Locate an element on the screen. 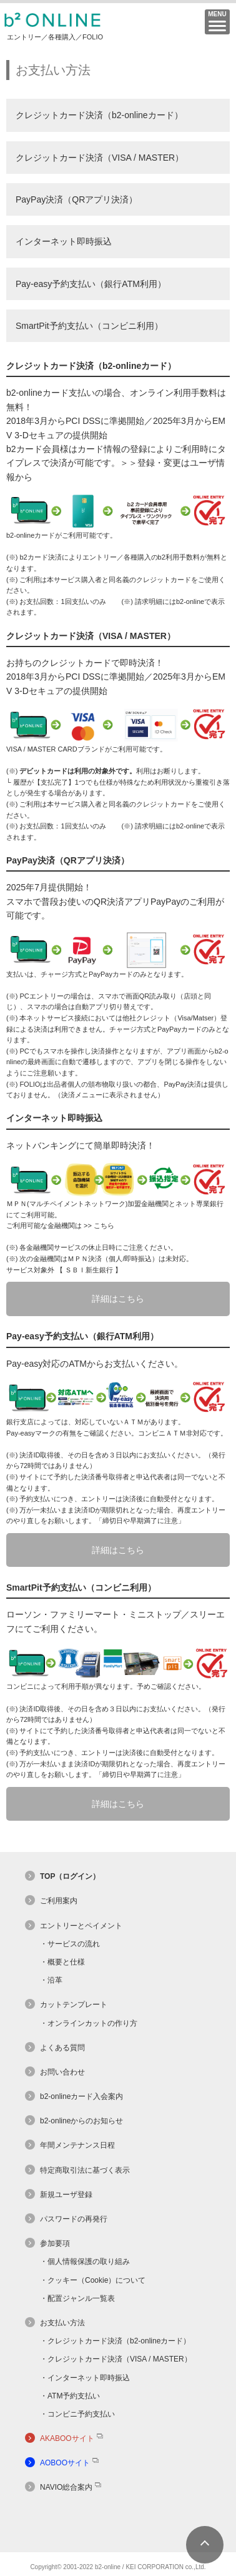 This screenshot has height=2576, width=236. カットテンプレート is located at coordinates (73, 2004).